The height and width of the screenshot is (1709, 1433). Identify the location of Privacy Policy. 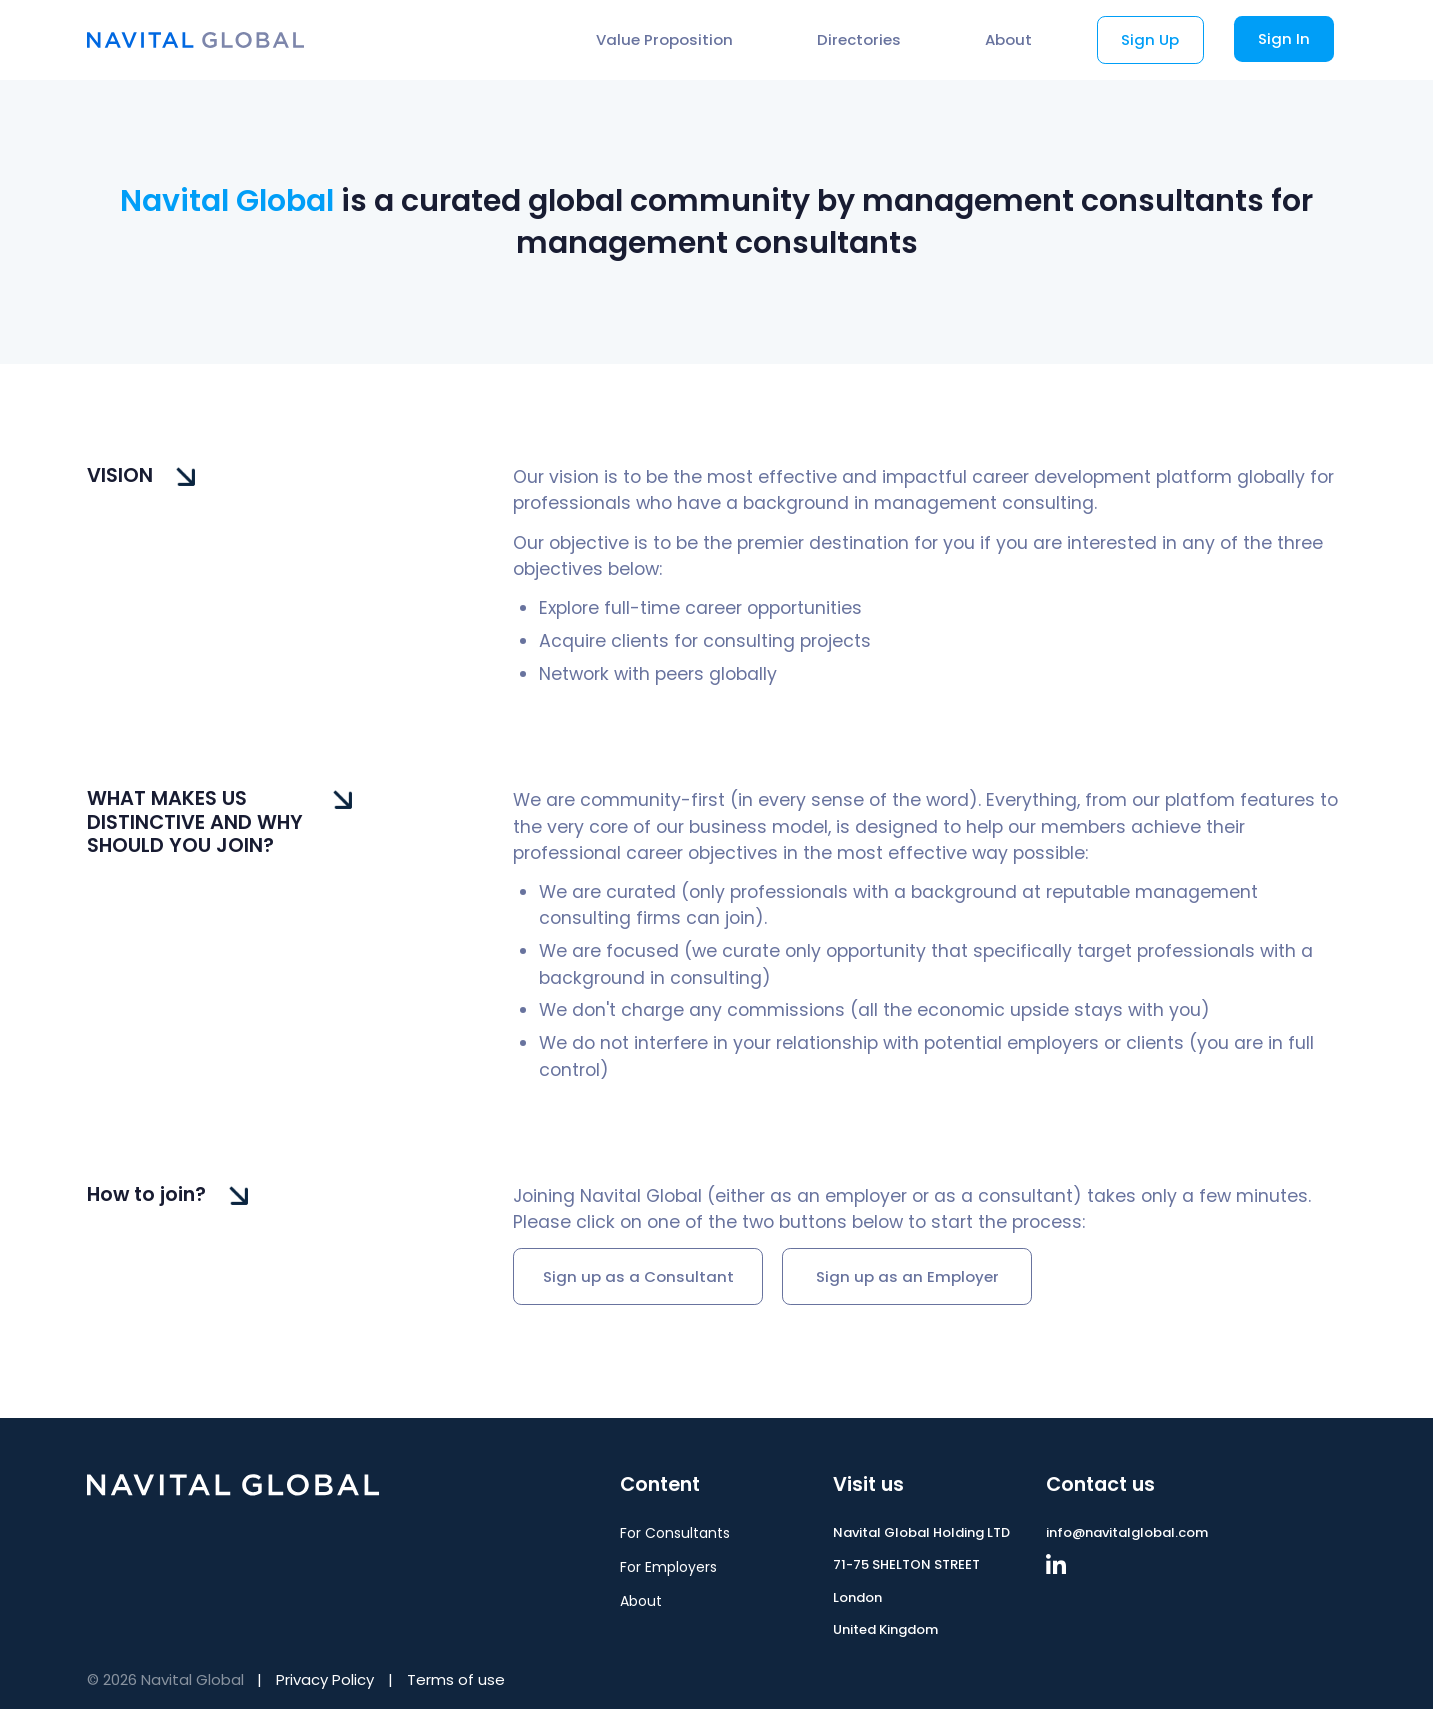
(325, 1679).